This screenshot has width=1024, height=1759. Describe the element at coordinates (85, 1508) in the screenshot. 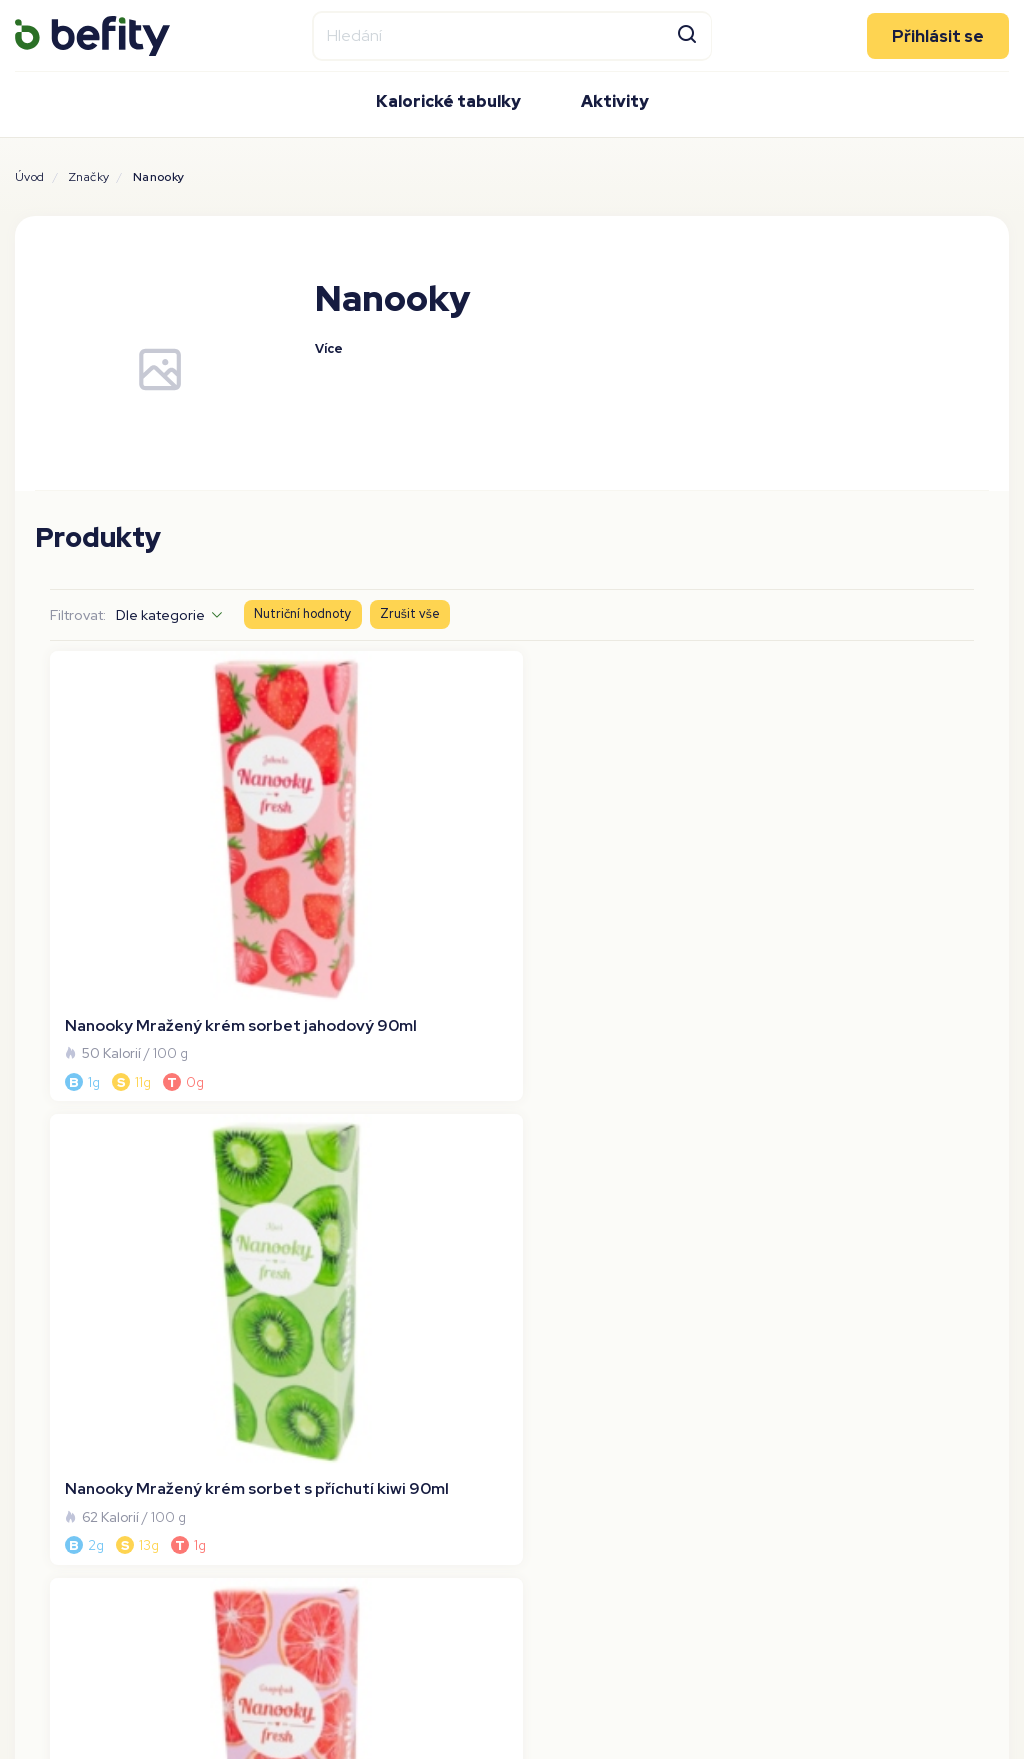

I see `Kalorická kalkulačka` at that location.